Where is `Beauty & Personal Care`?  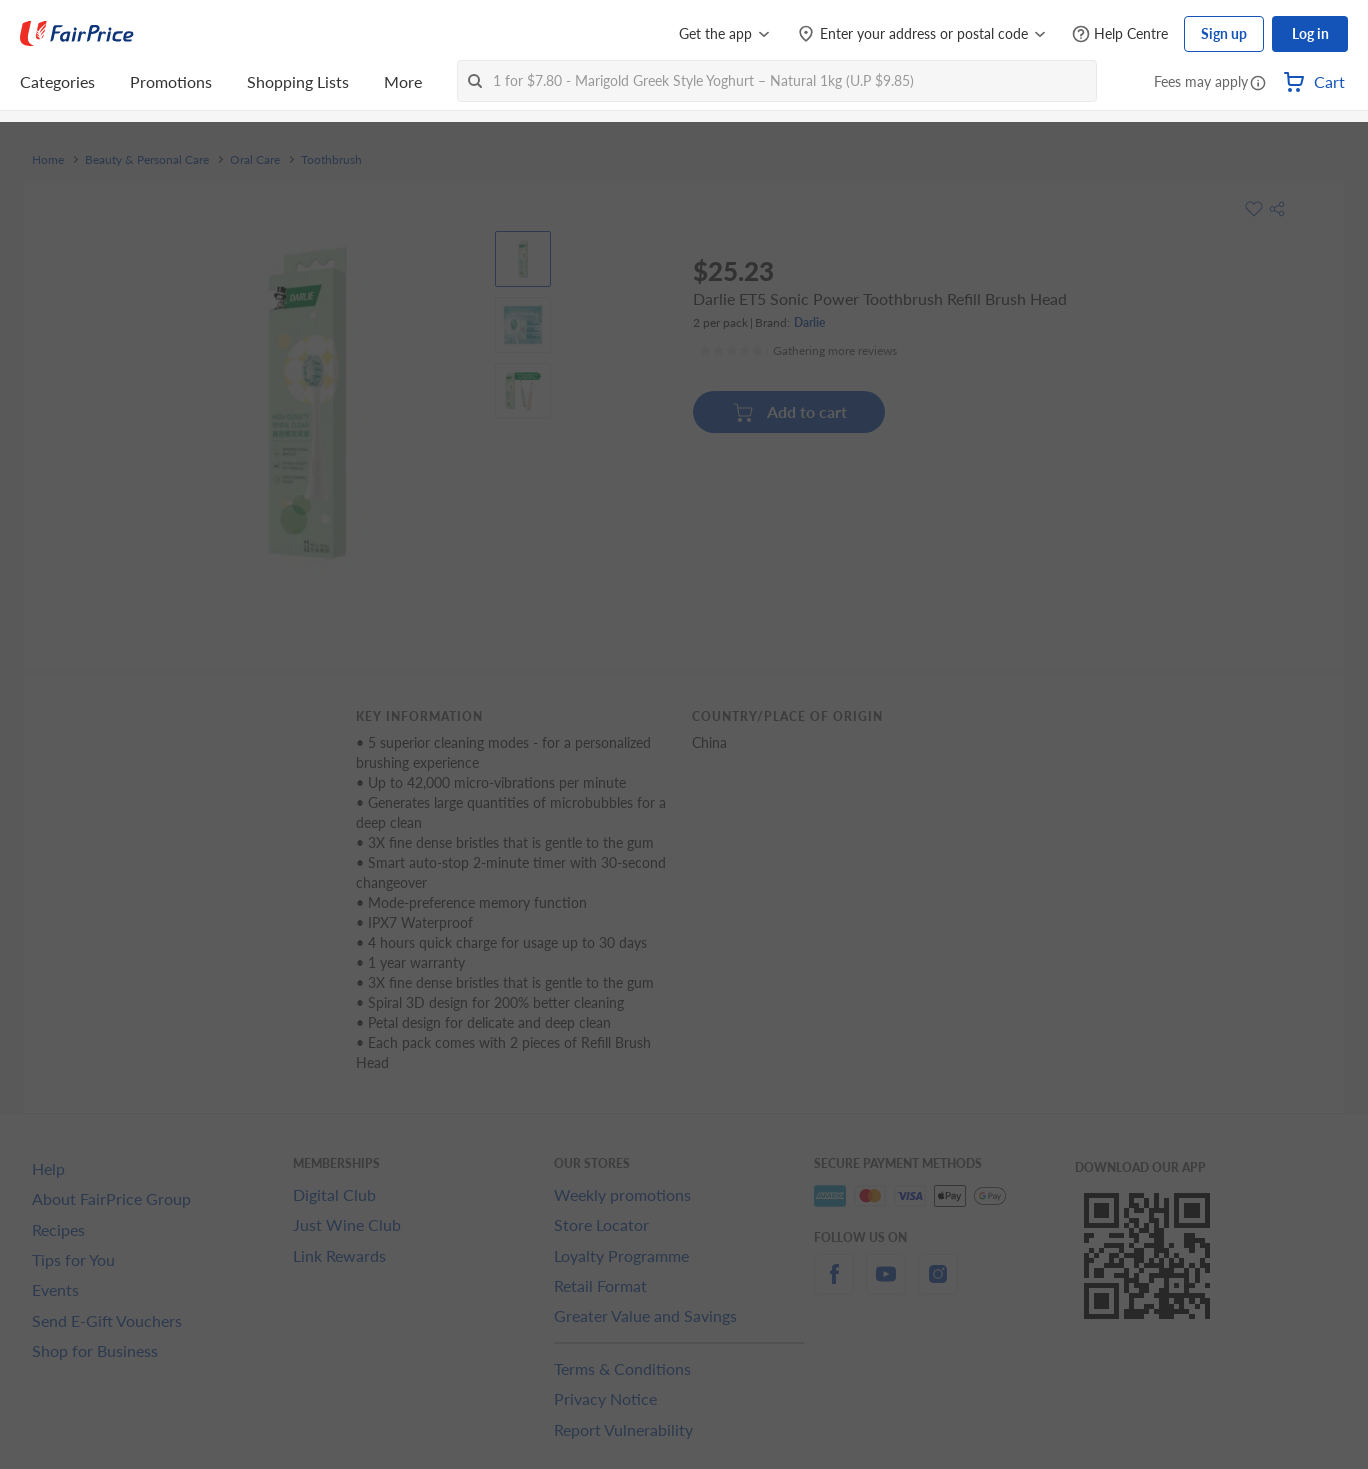 Beauty & Personal Care is located at coordinates (147, 160).